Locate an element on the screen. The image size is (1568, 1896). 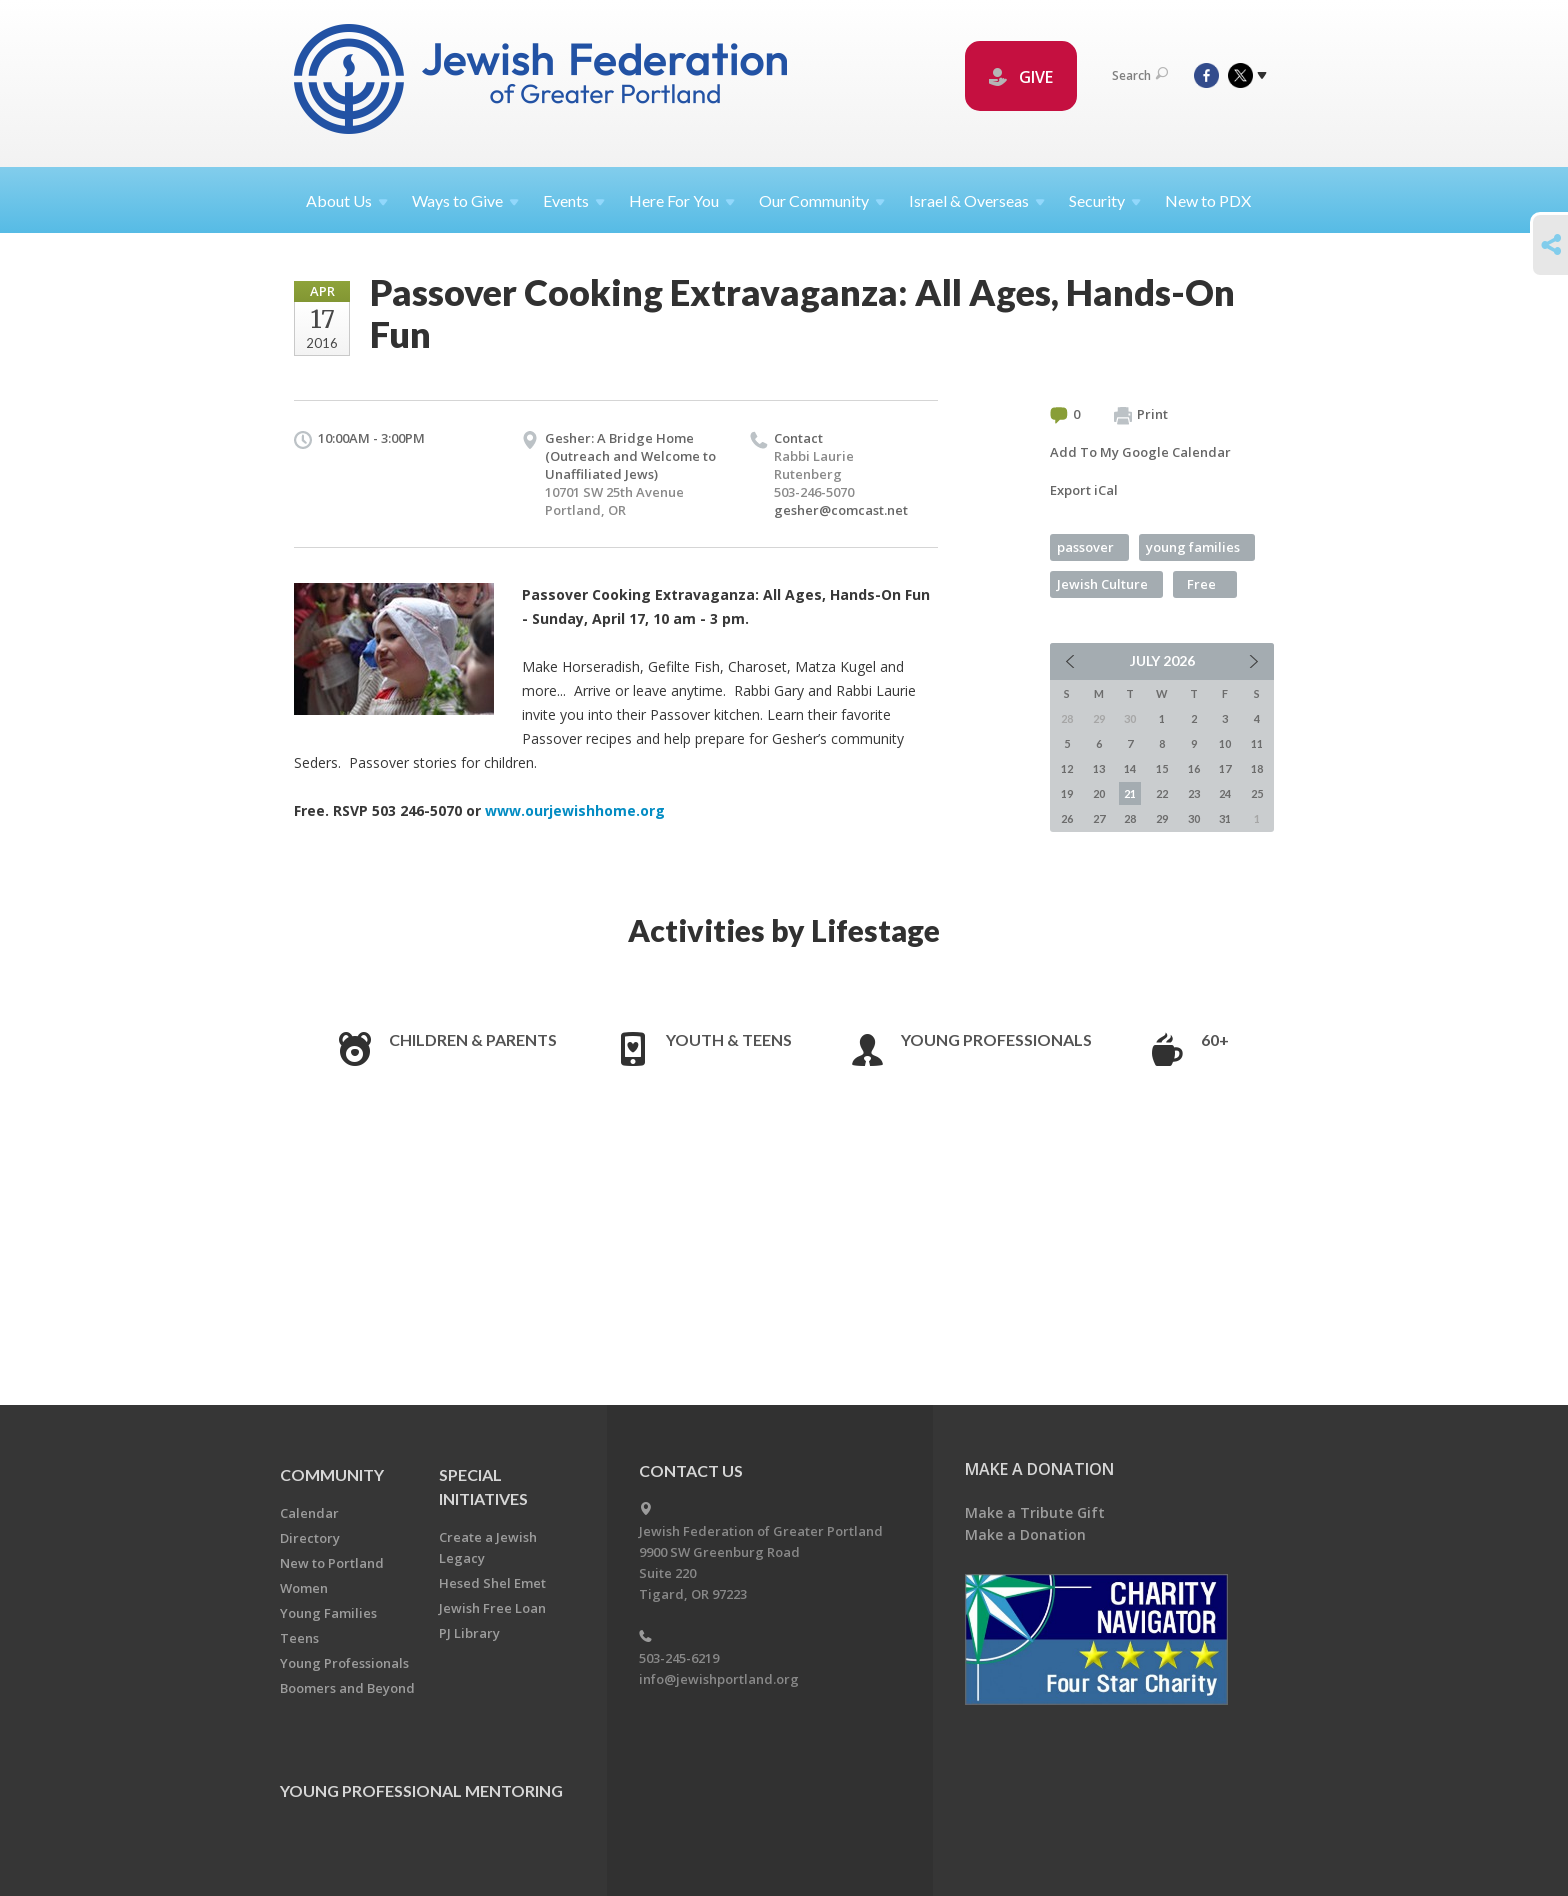
GIVE is located at coordinates (1021, 77).